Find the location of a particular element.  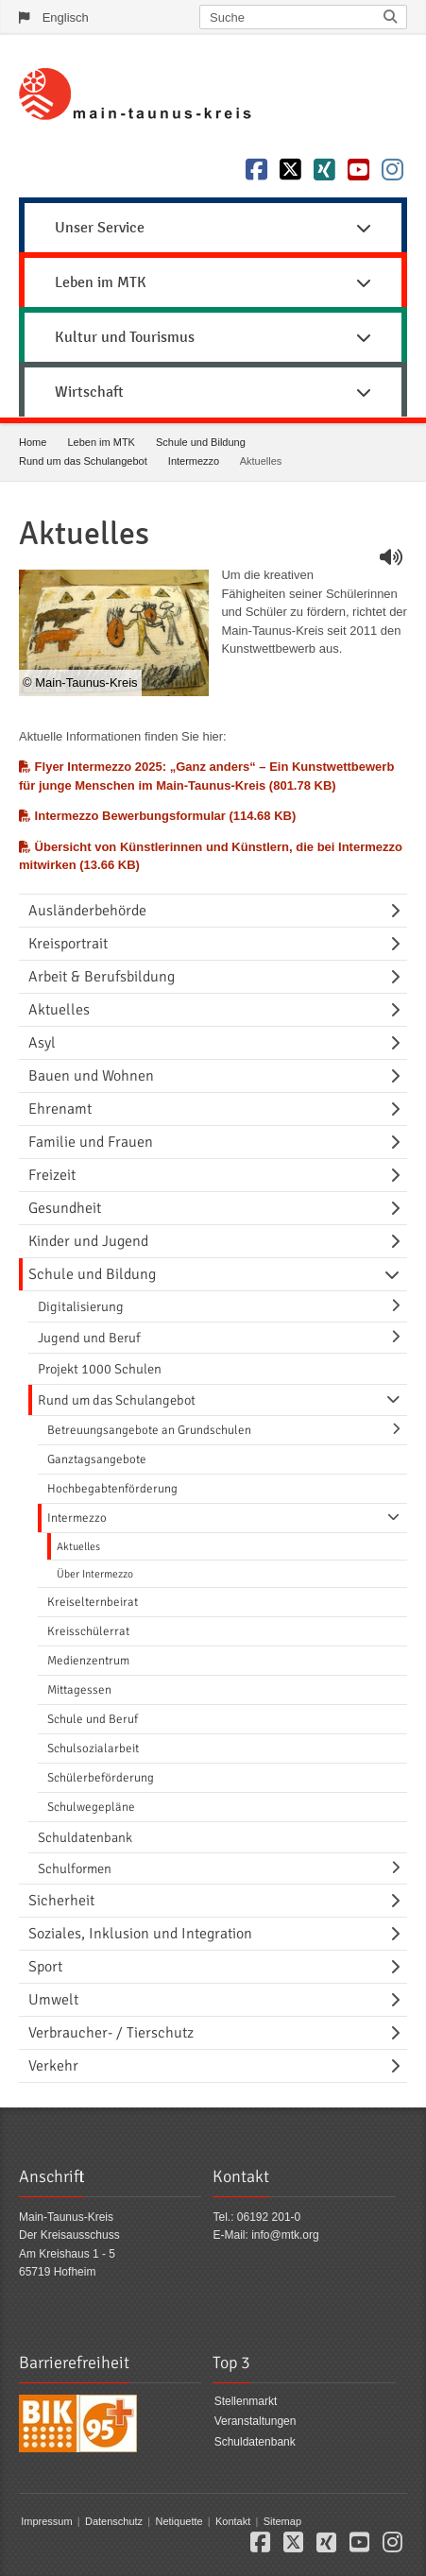

Familie und Frauen is located at coordinates (90, 1142).